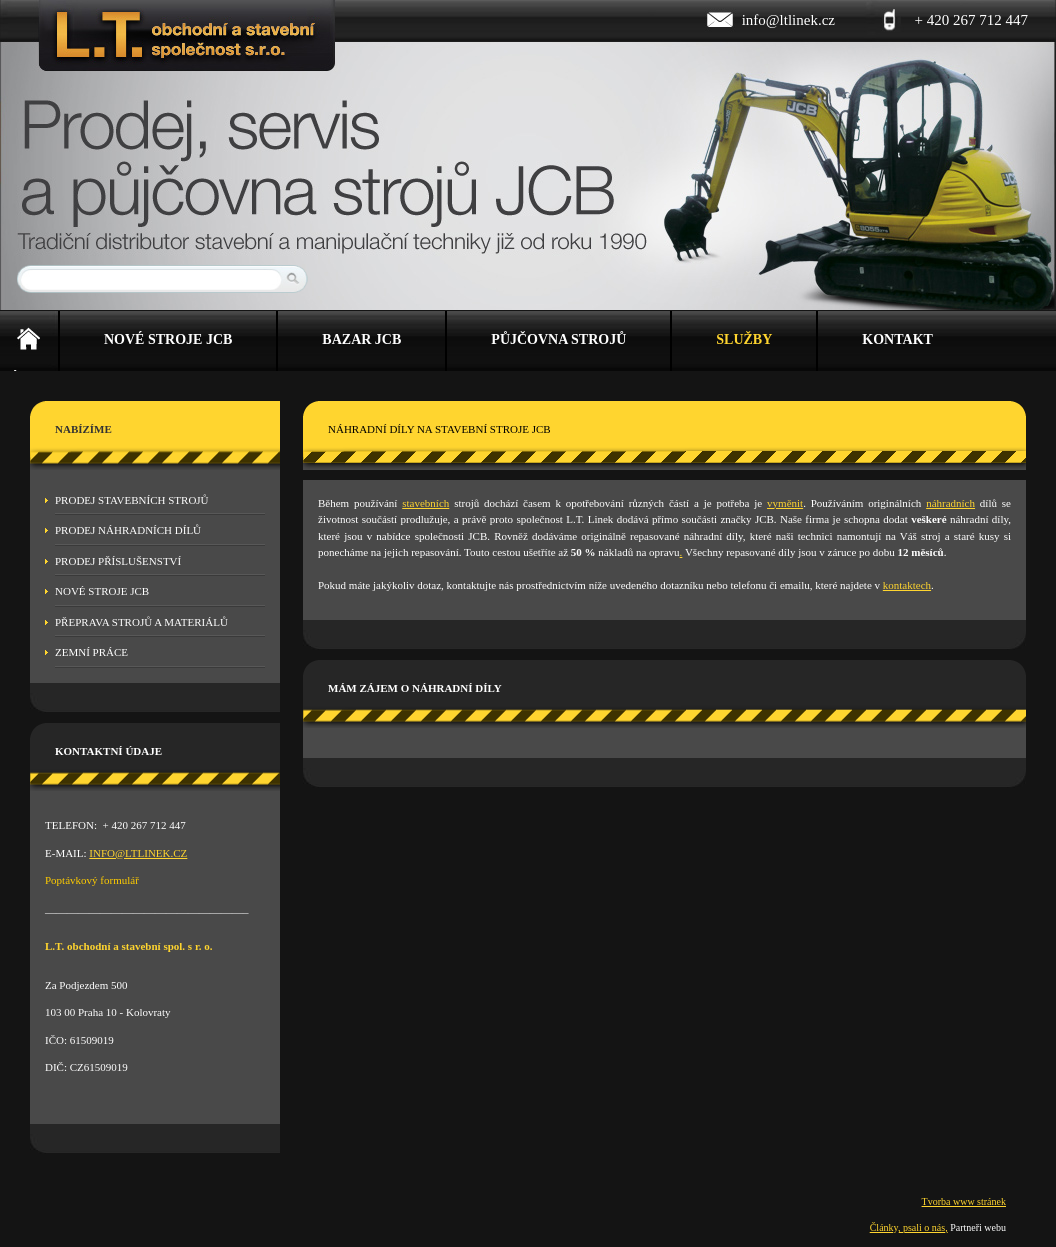 The width and height of the screenshot is (1056, 1247). I want to click on Bazar JCB, so click(361, 339).